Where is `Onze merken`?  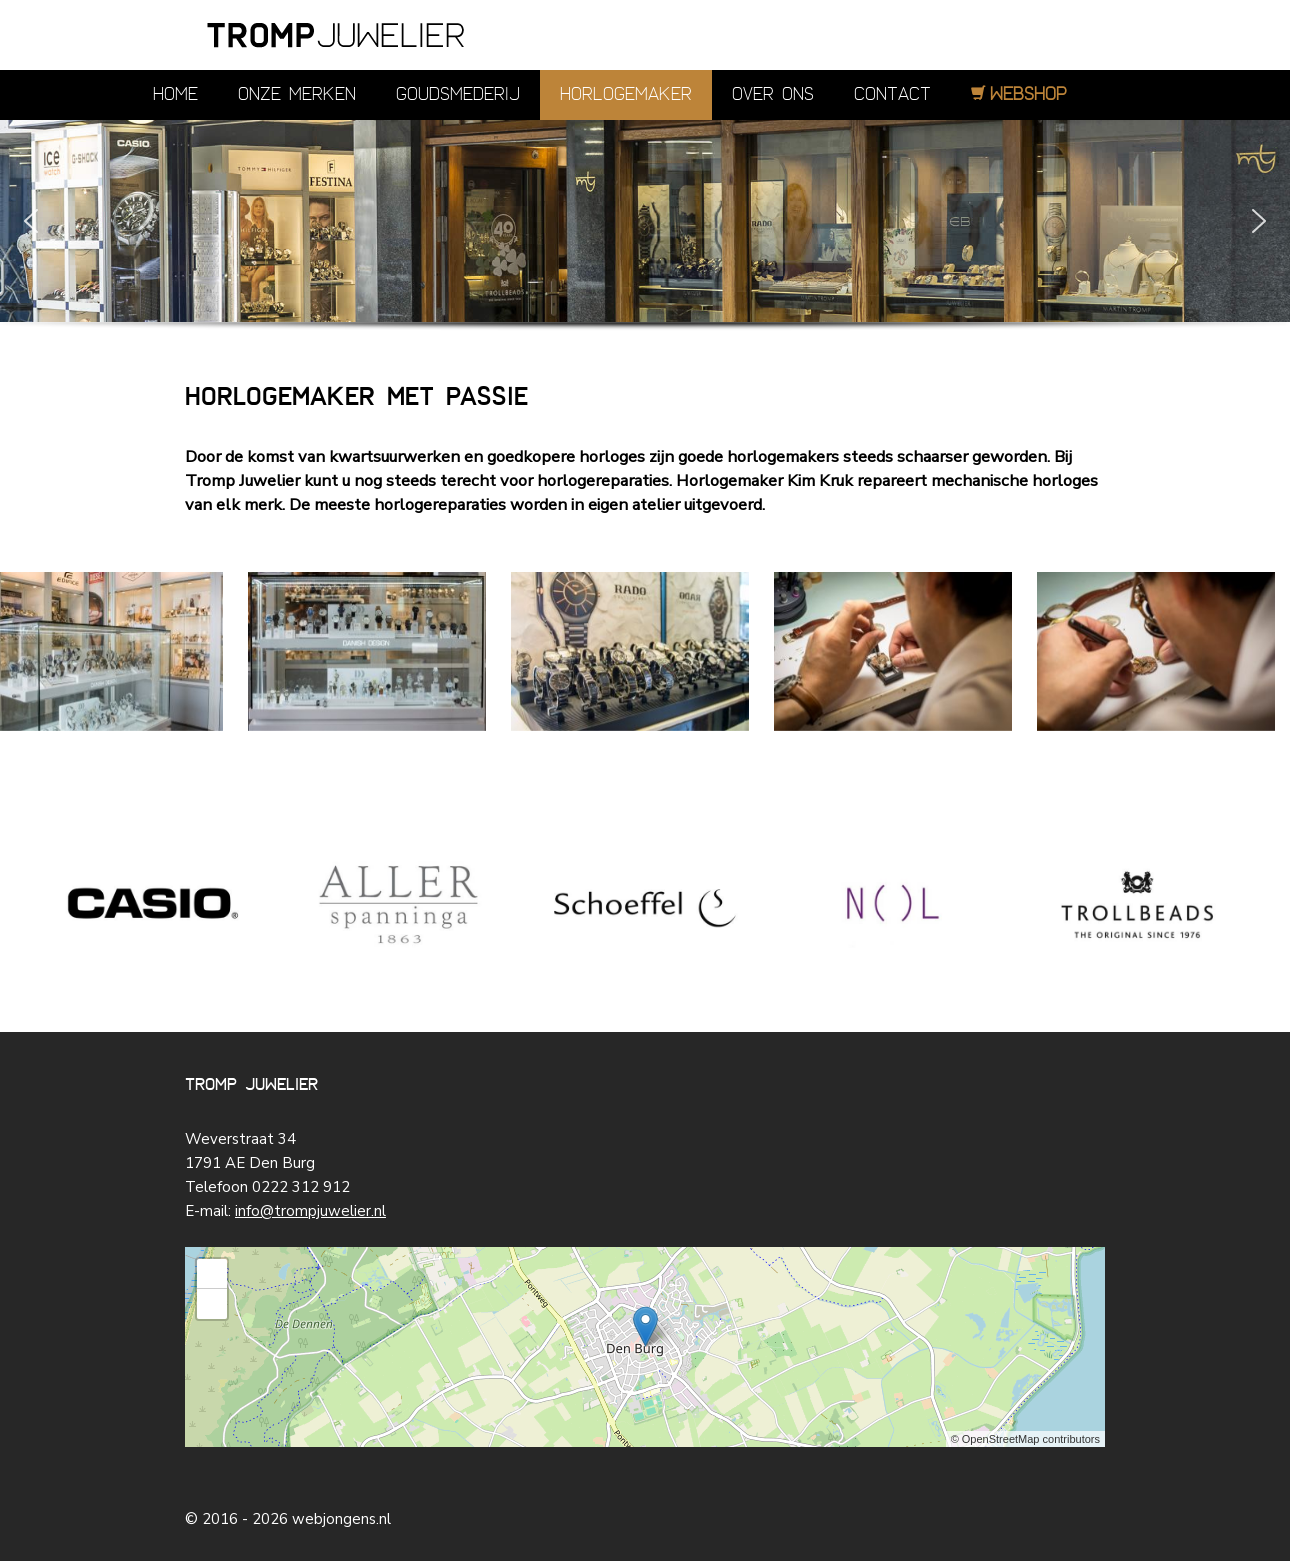
Onze merken is located at coordinates (297, 94).